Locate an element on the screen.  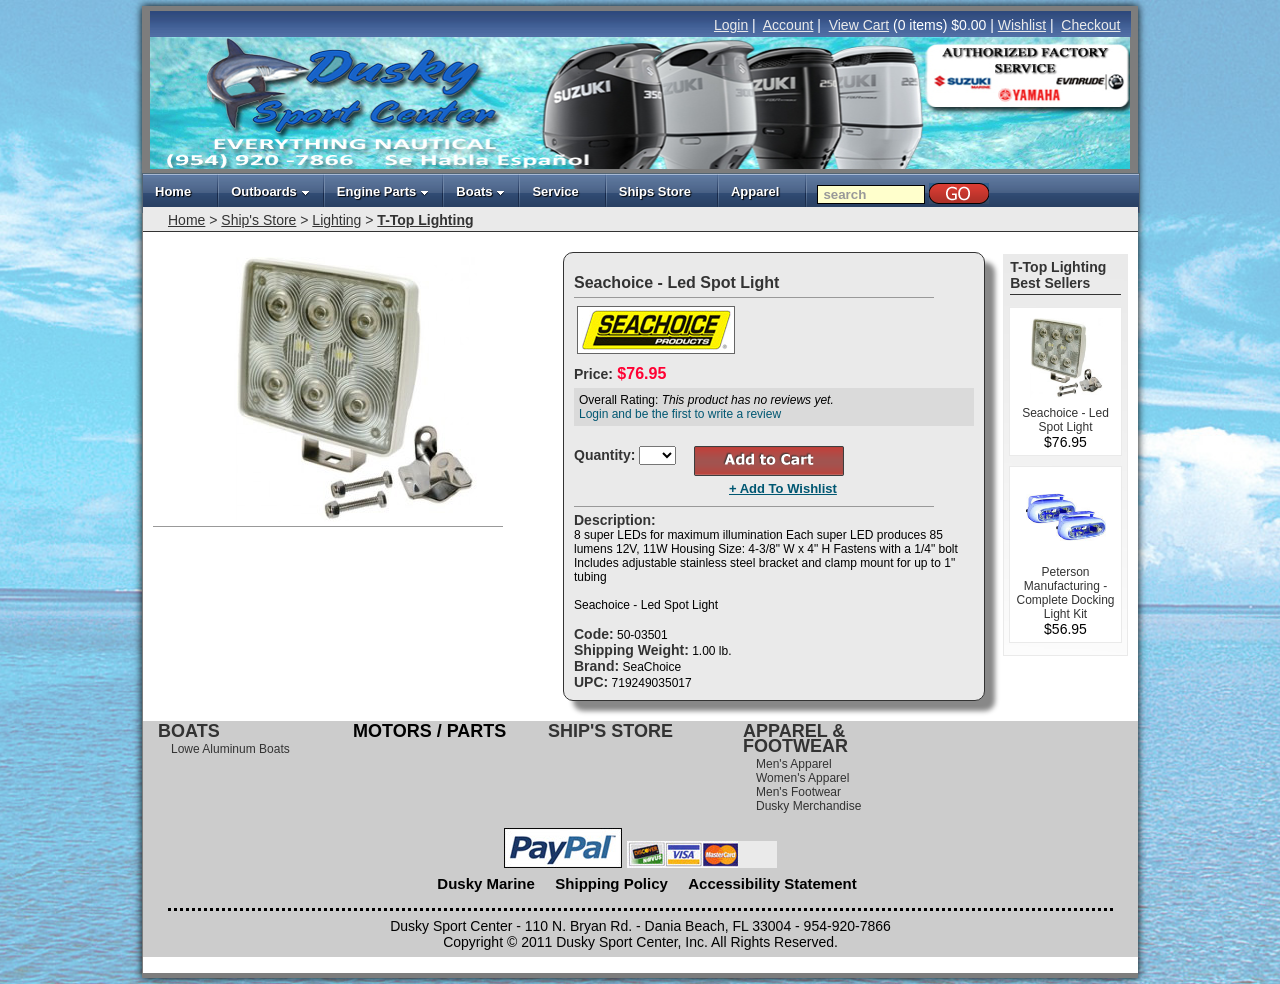
Apparel is located at coordinates (755, 191).